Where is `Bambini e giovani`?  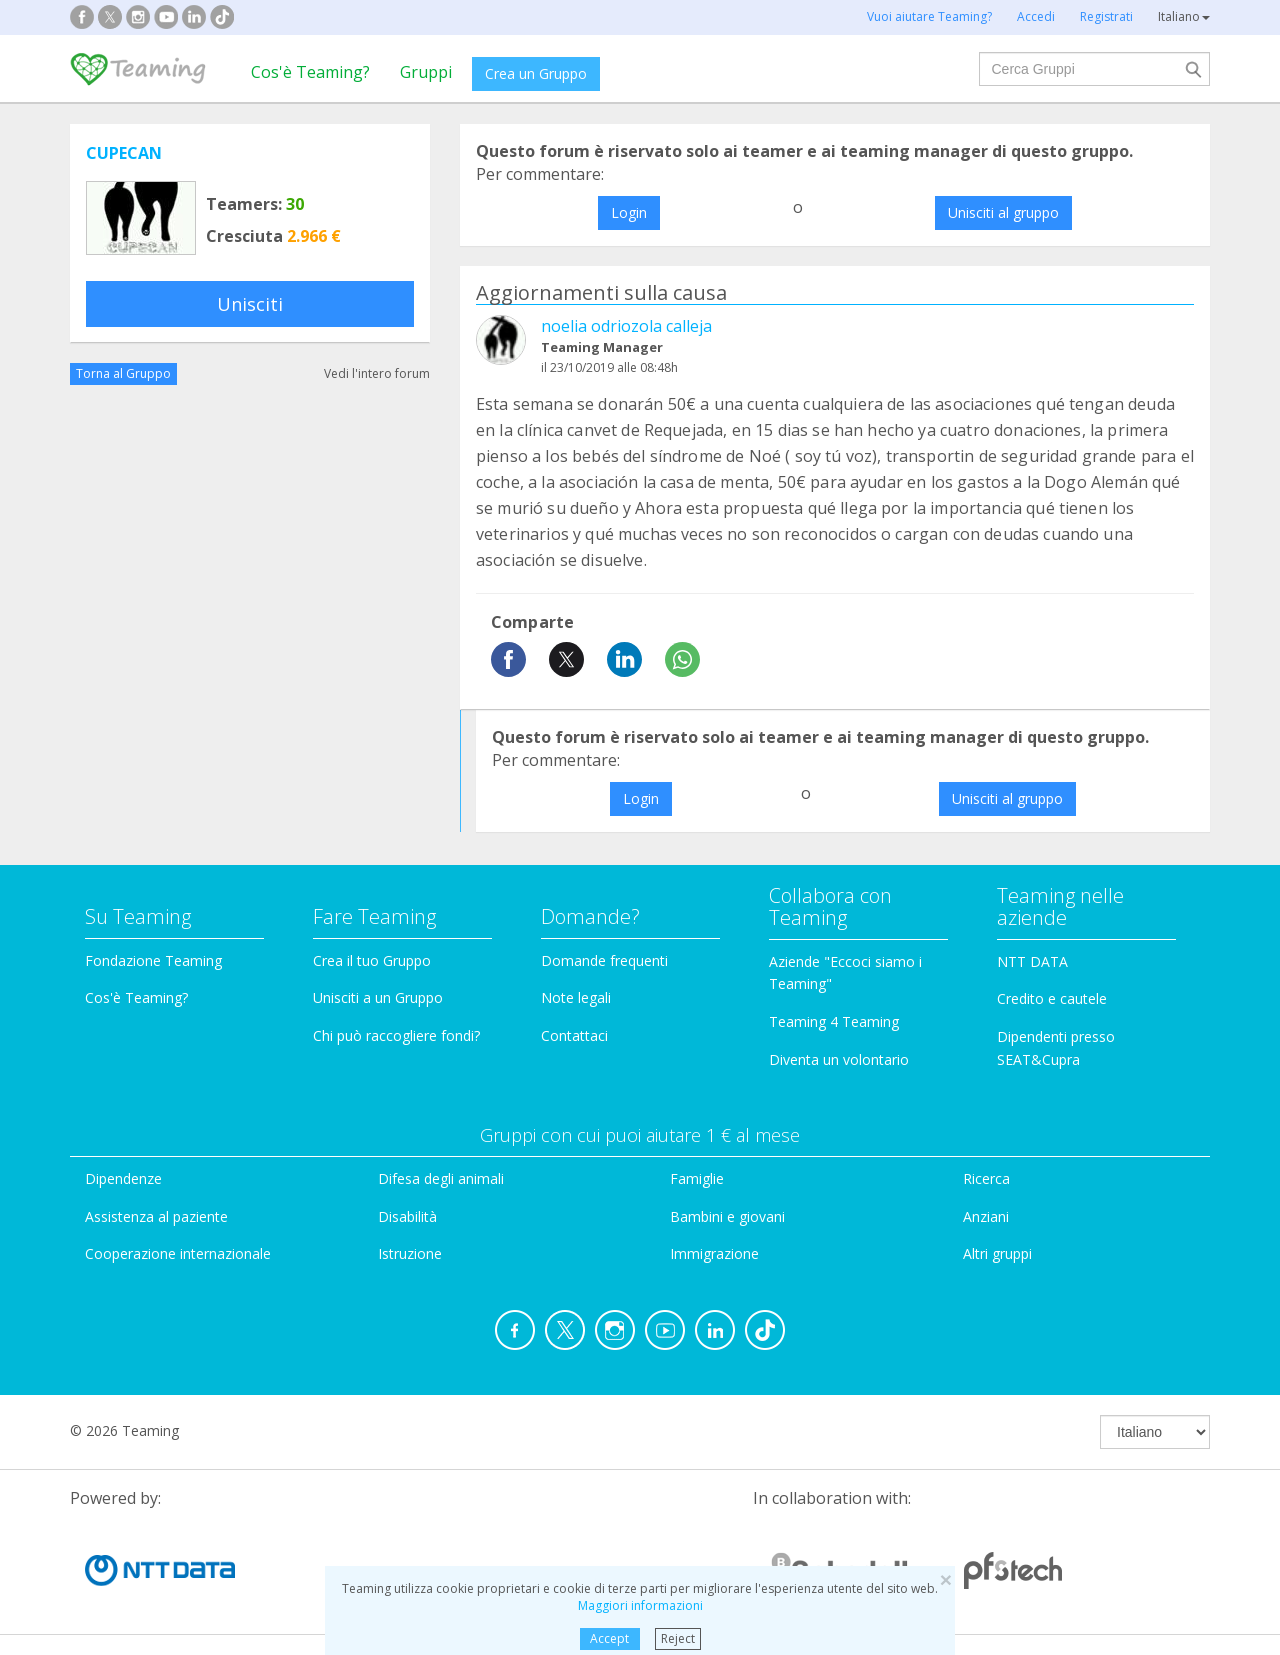
Bambini e giovani is located at coordinates (727, 1216).